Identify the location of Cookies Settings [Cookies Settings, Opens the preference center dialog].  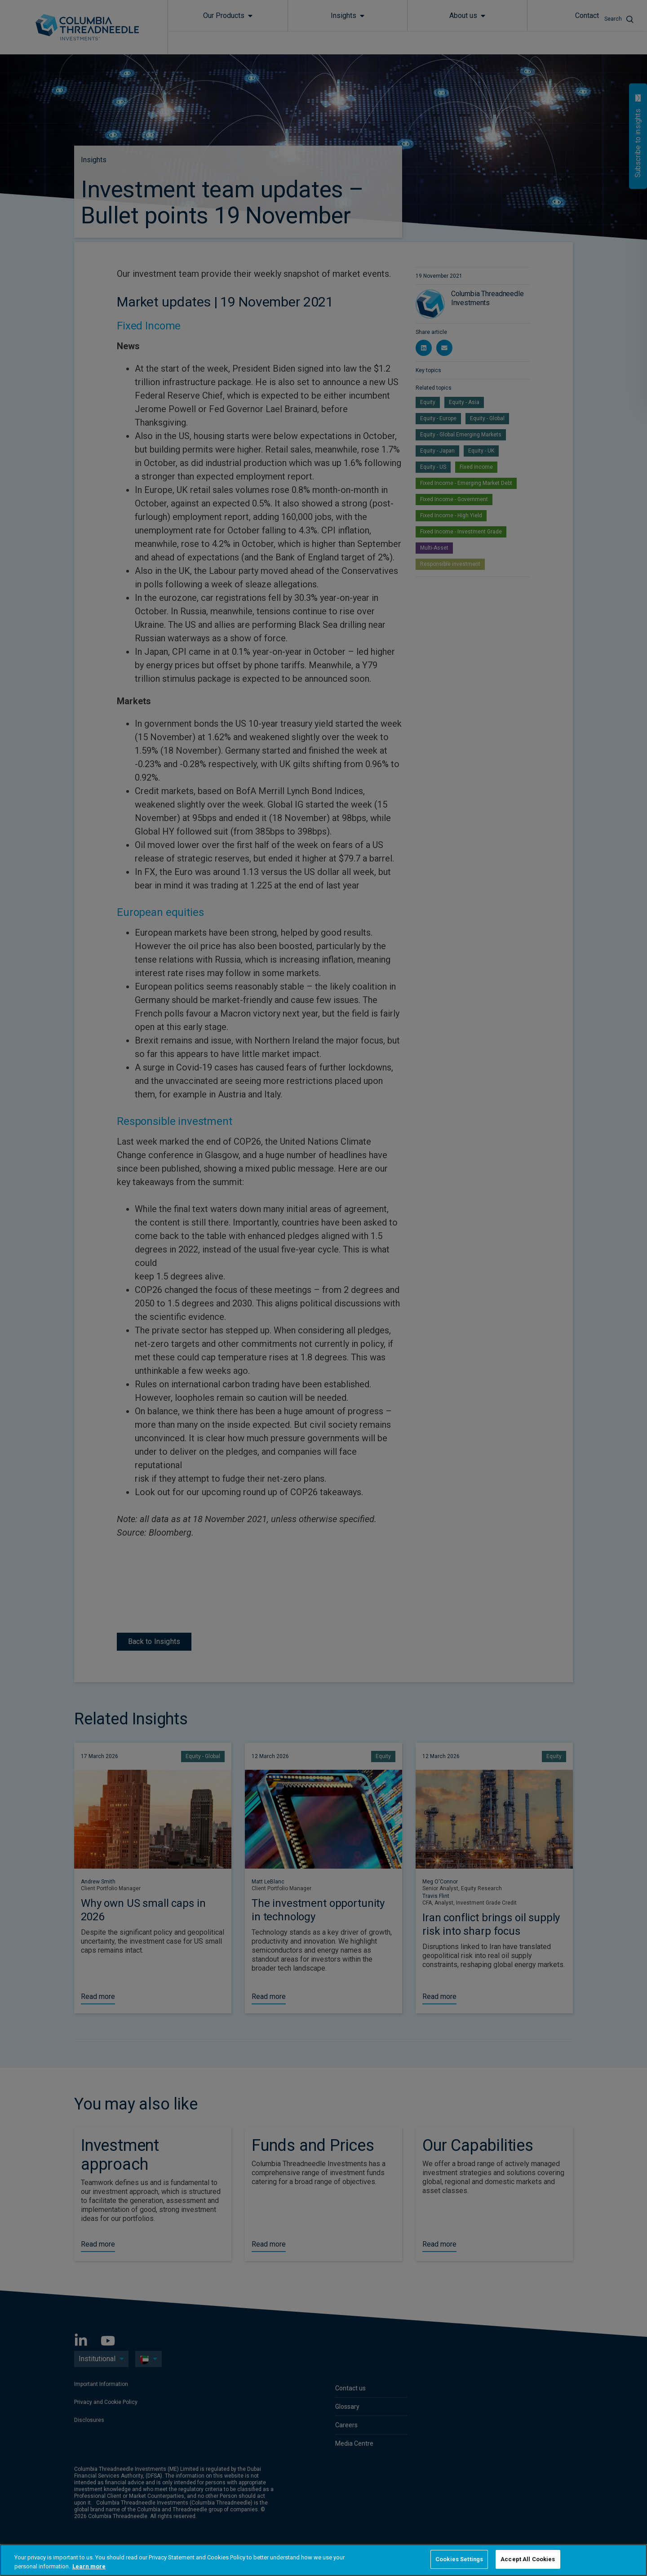
(459, 2559).